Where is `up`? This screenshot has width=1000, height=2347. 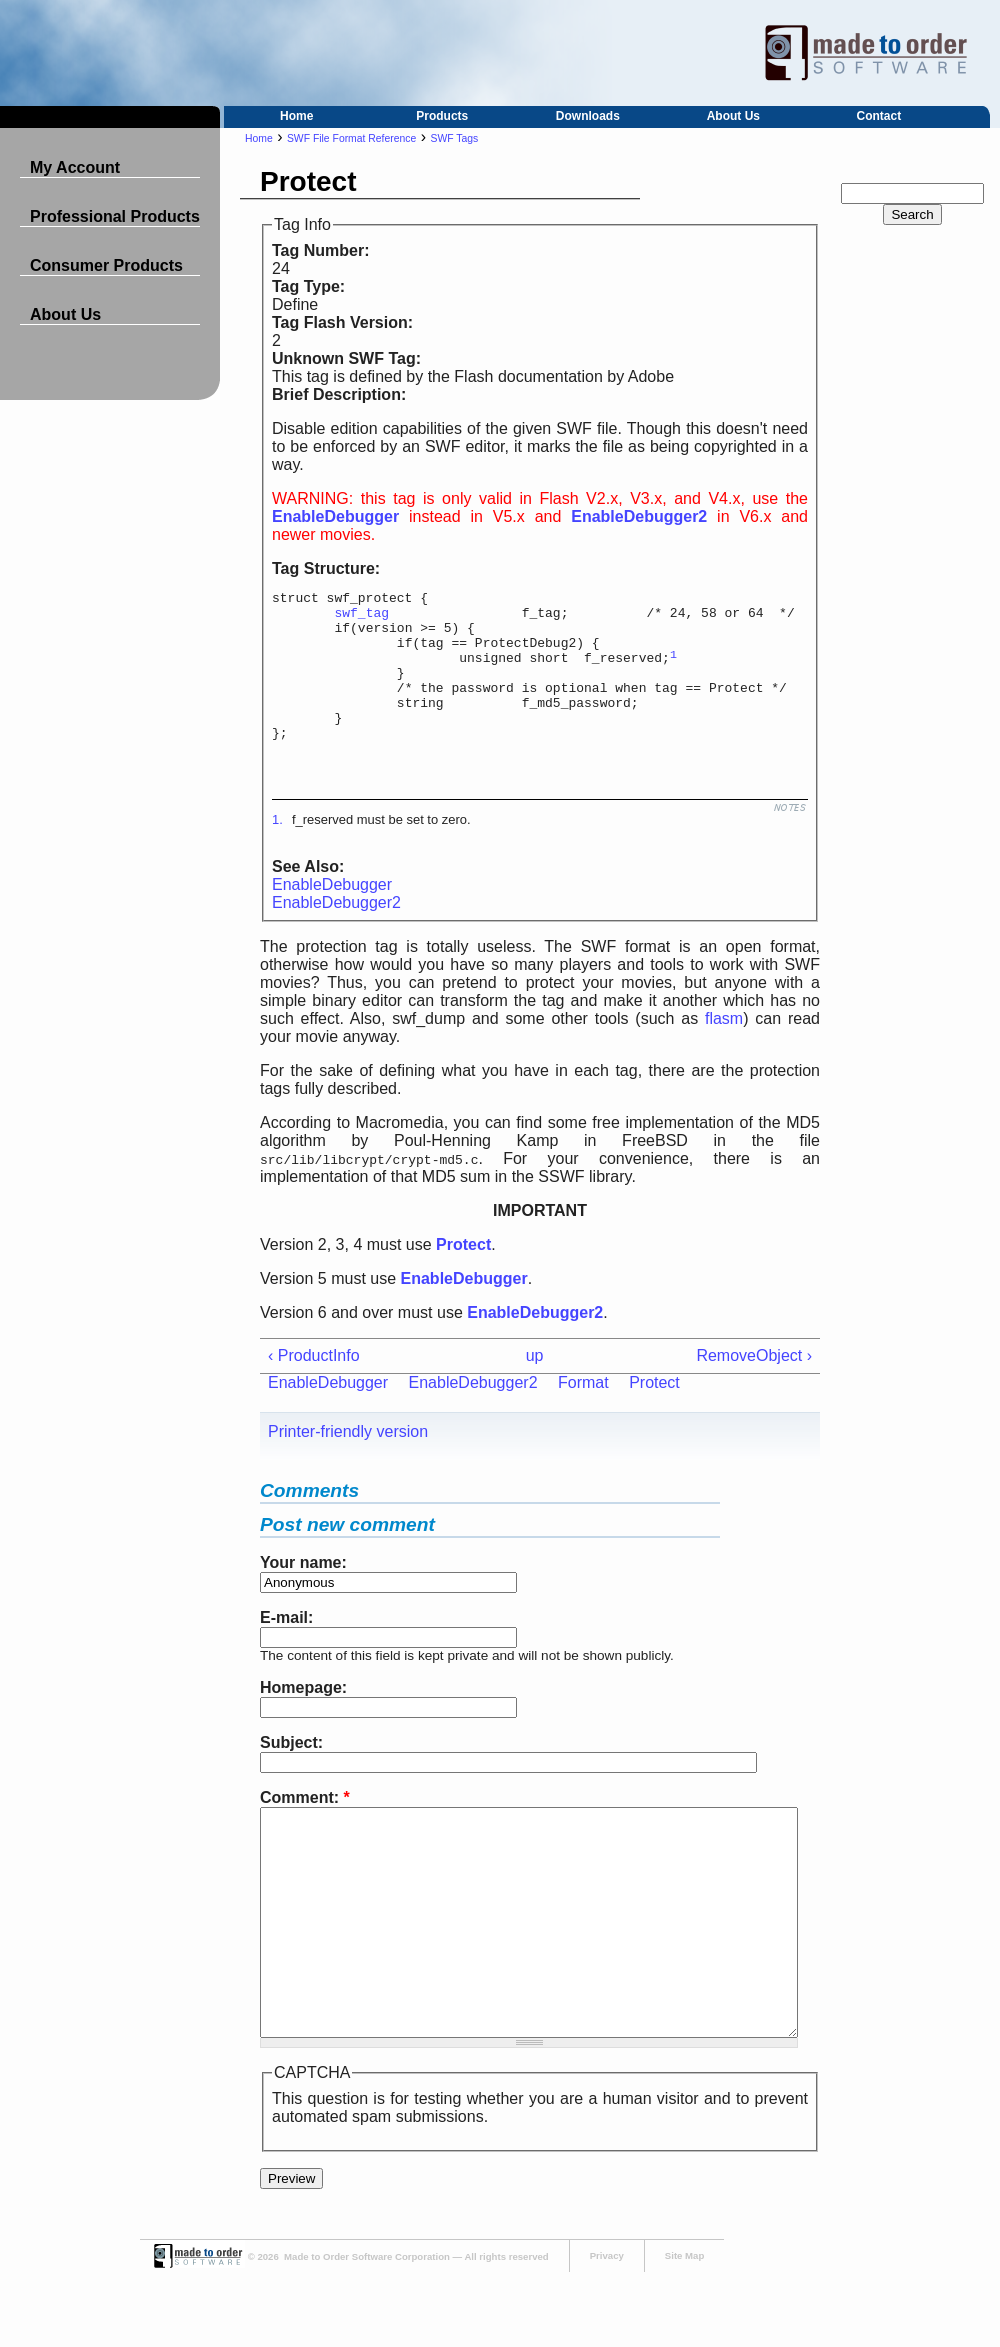
up is located at coordinates (535, 1385).